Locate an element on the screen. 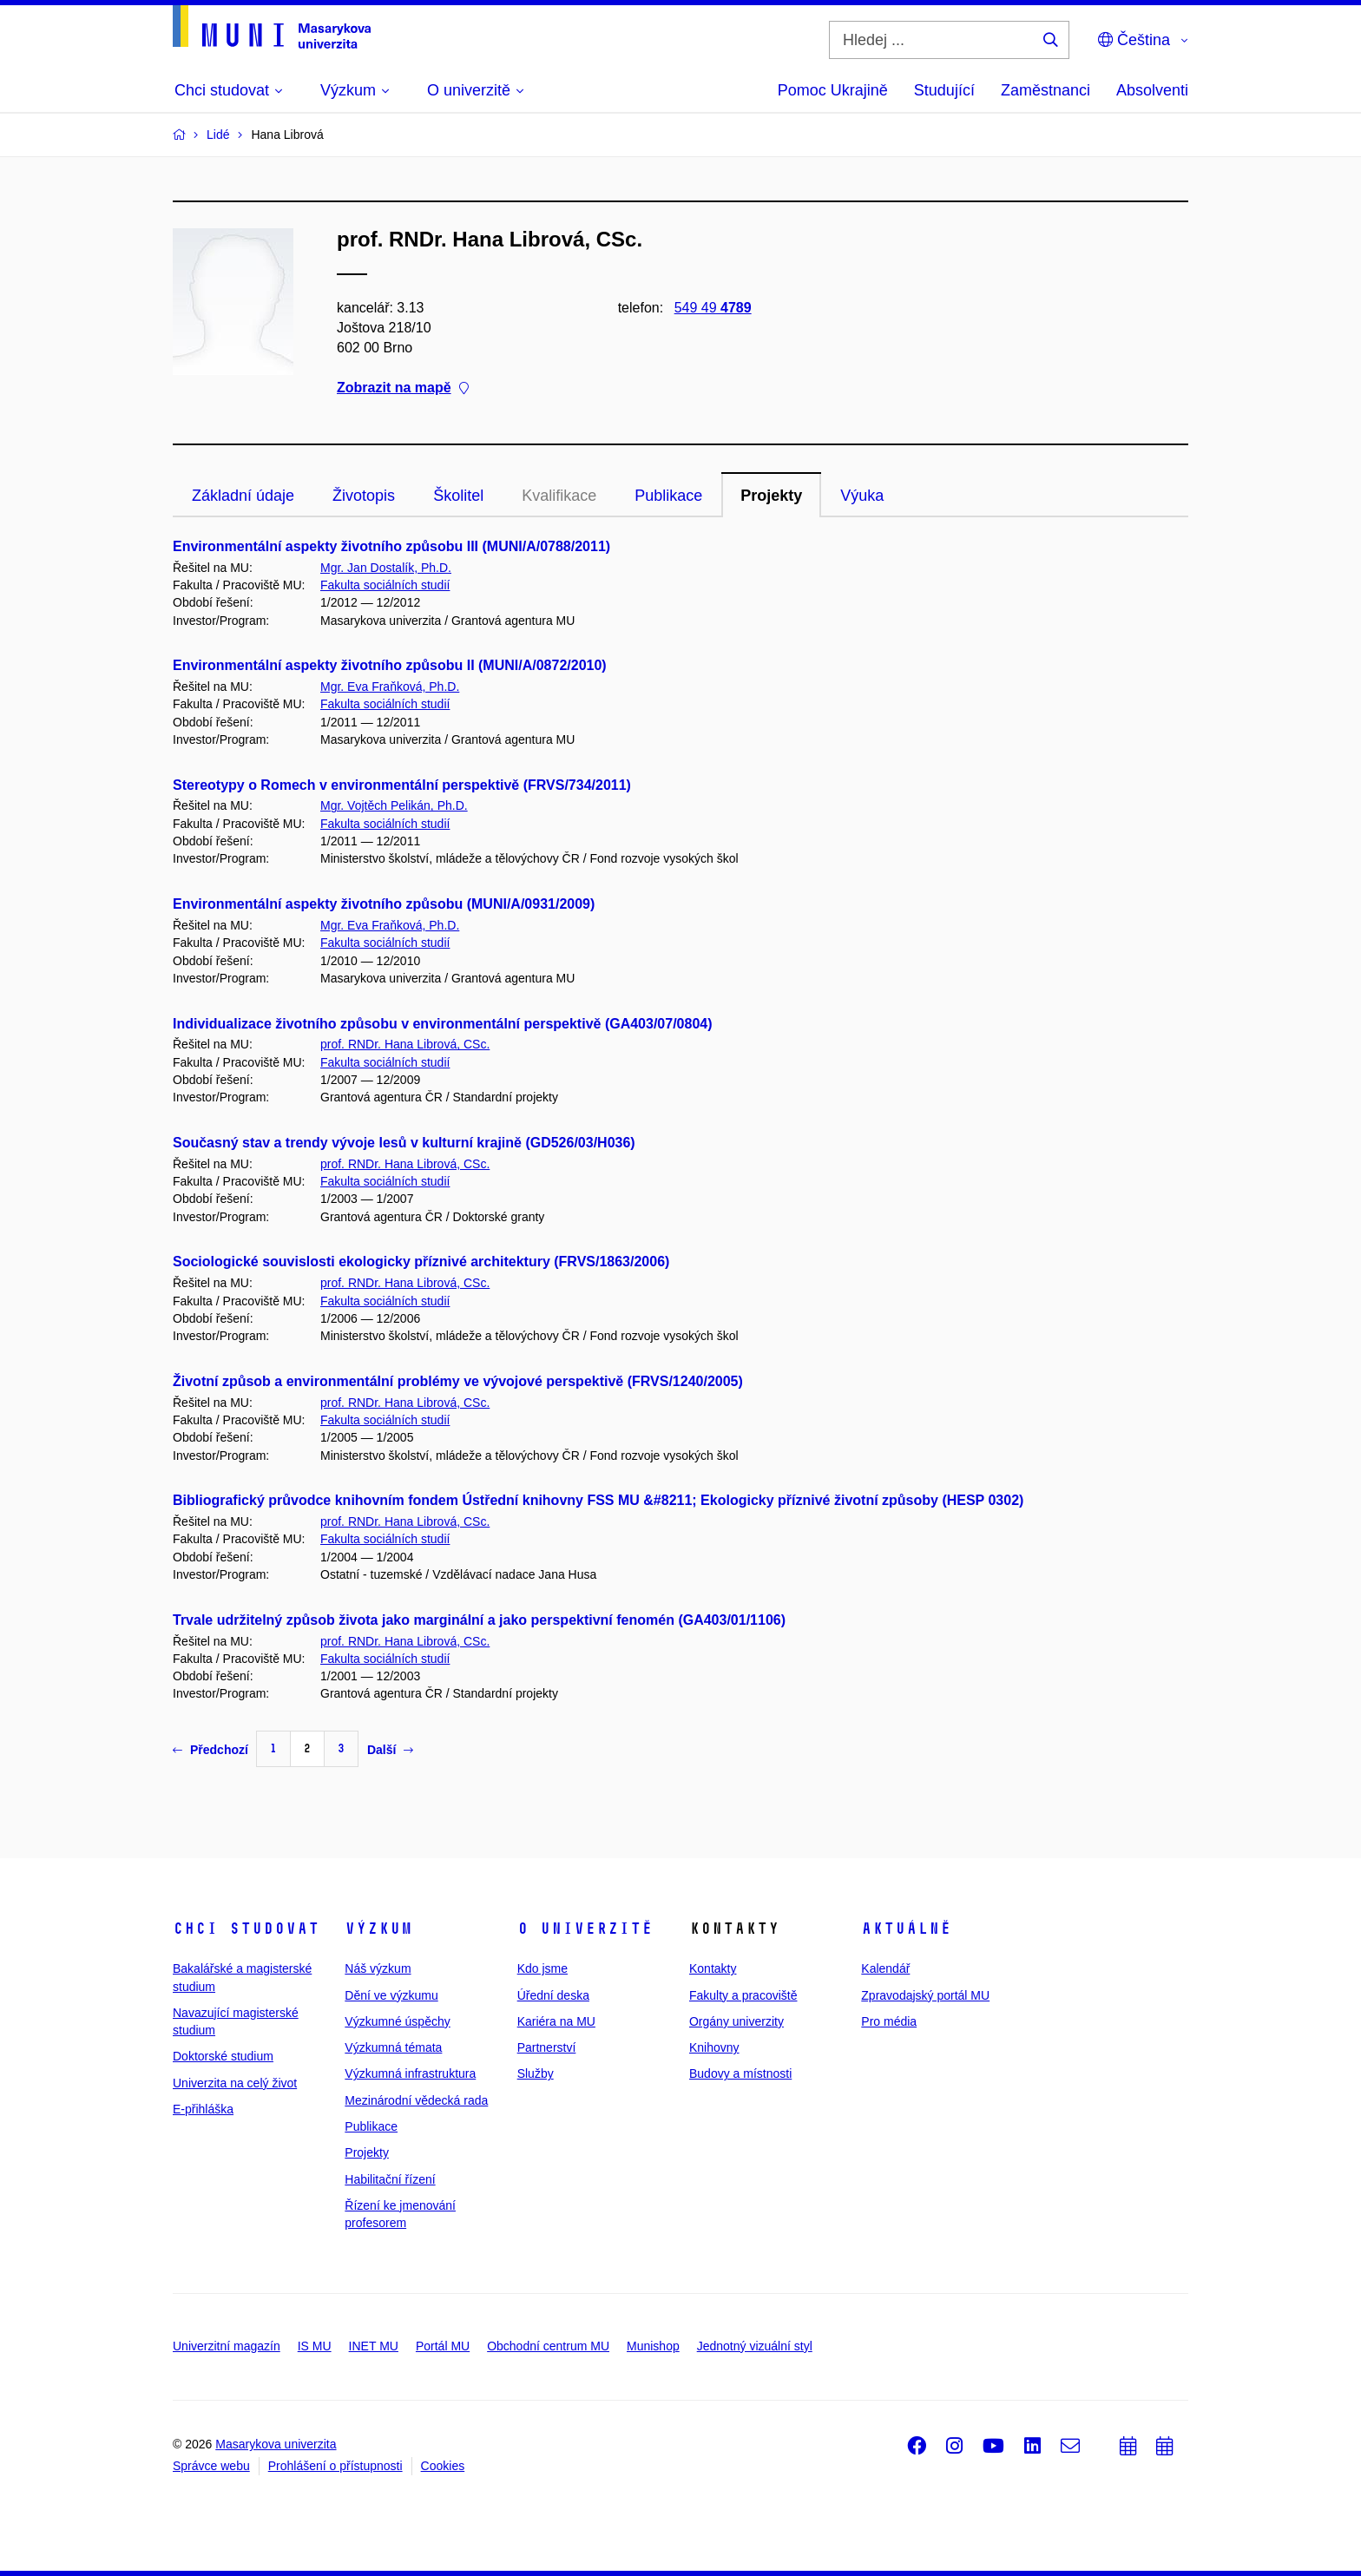  Munishop is located at coordinates (653, 2346).